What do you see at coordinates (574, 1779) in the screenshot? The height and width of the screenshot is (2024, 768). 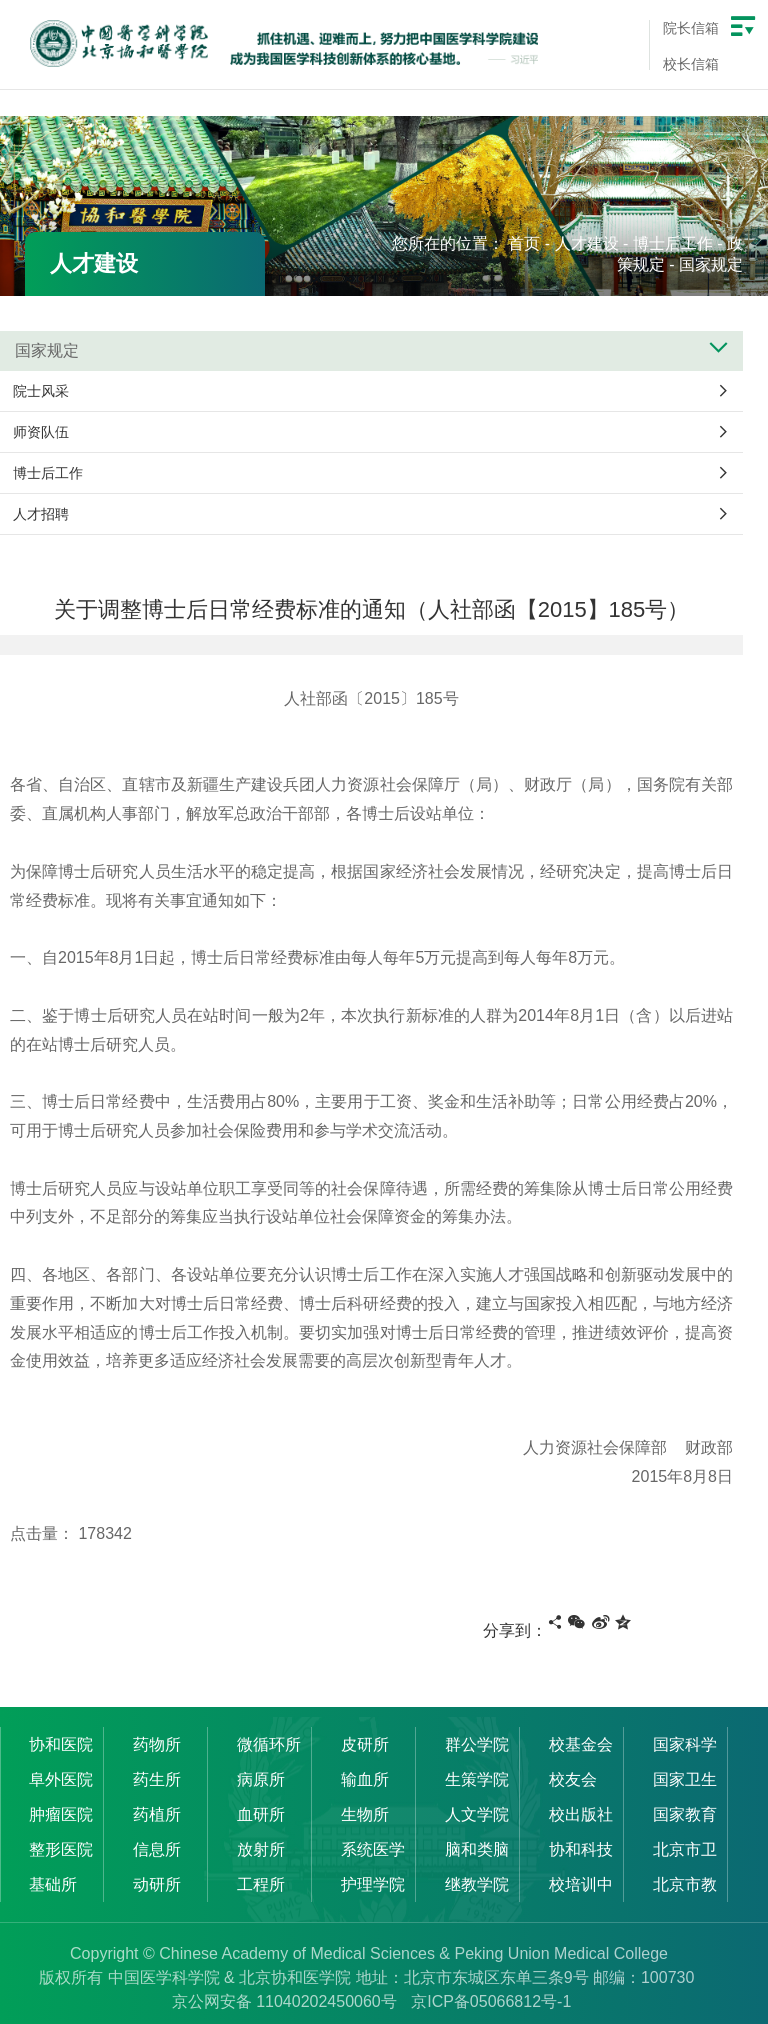 I see `校友会` at bounding box center [574, 1779].